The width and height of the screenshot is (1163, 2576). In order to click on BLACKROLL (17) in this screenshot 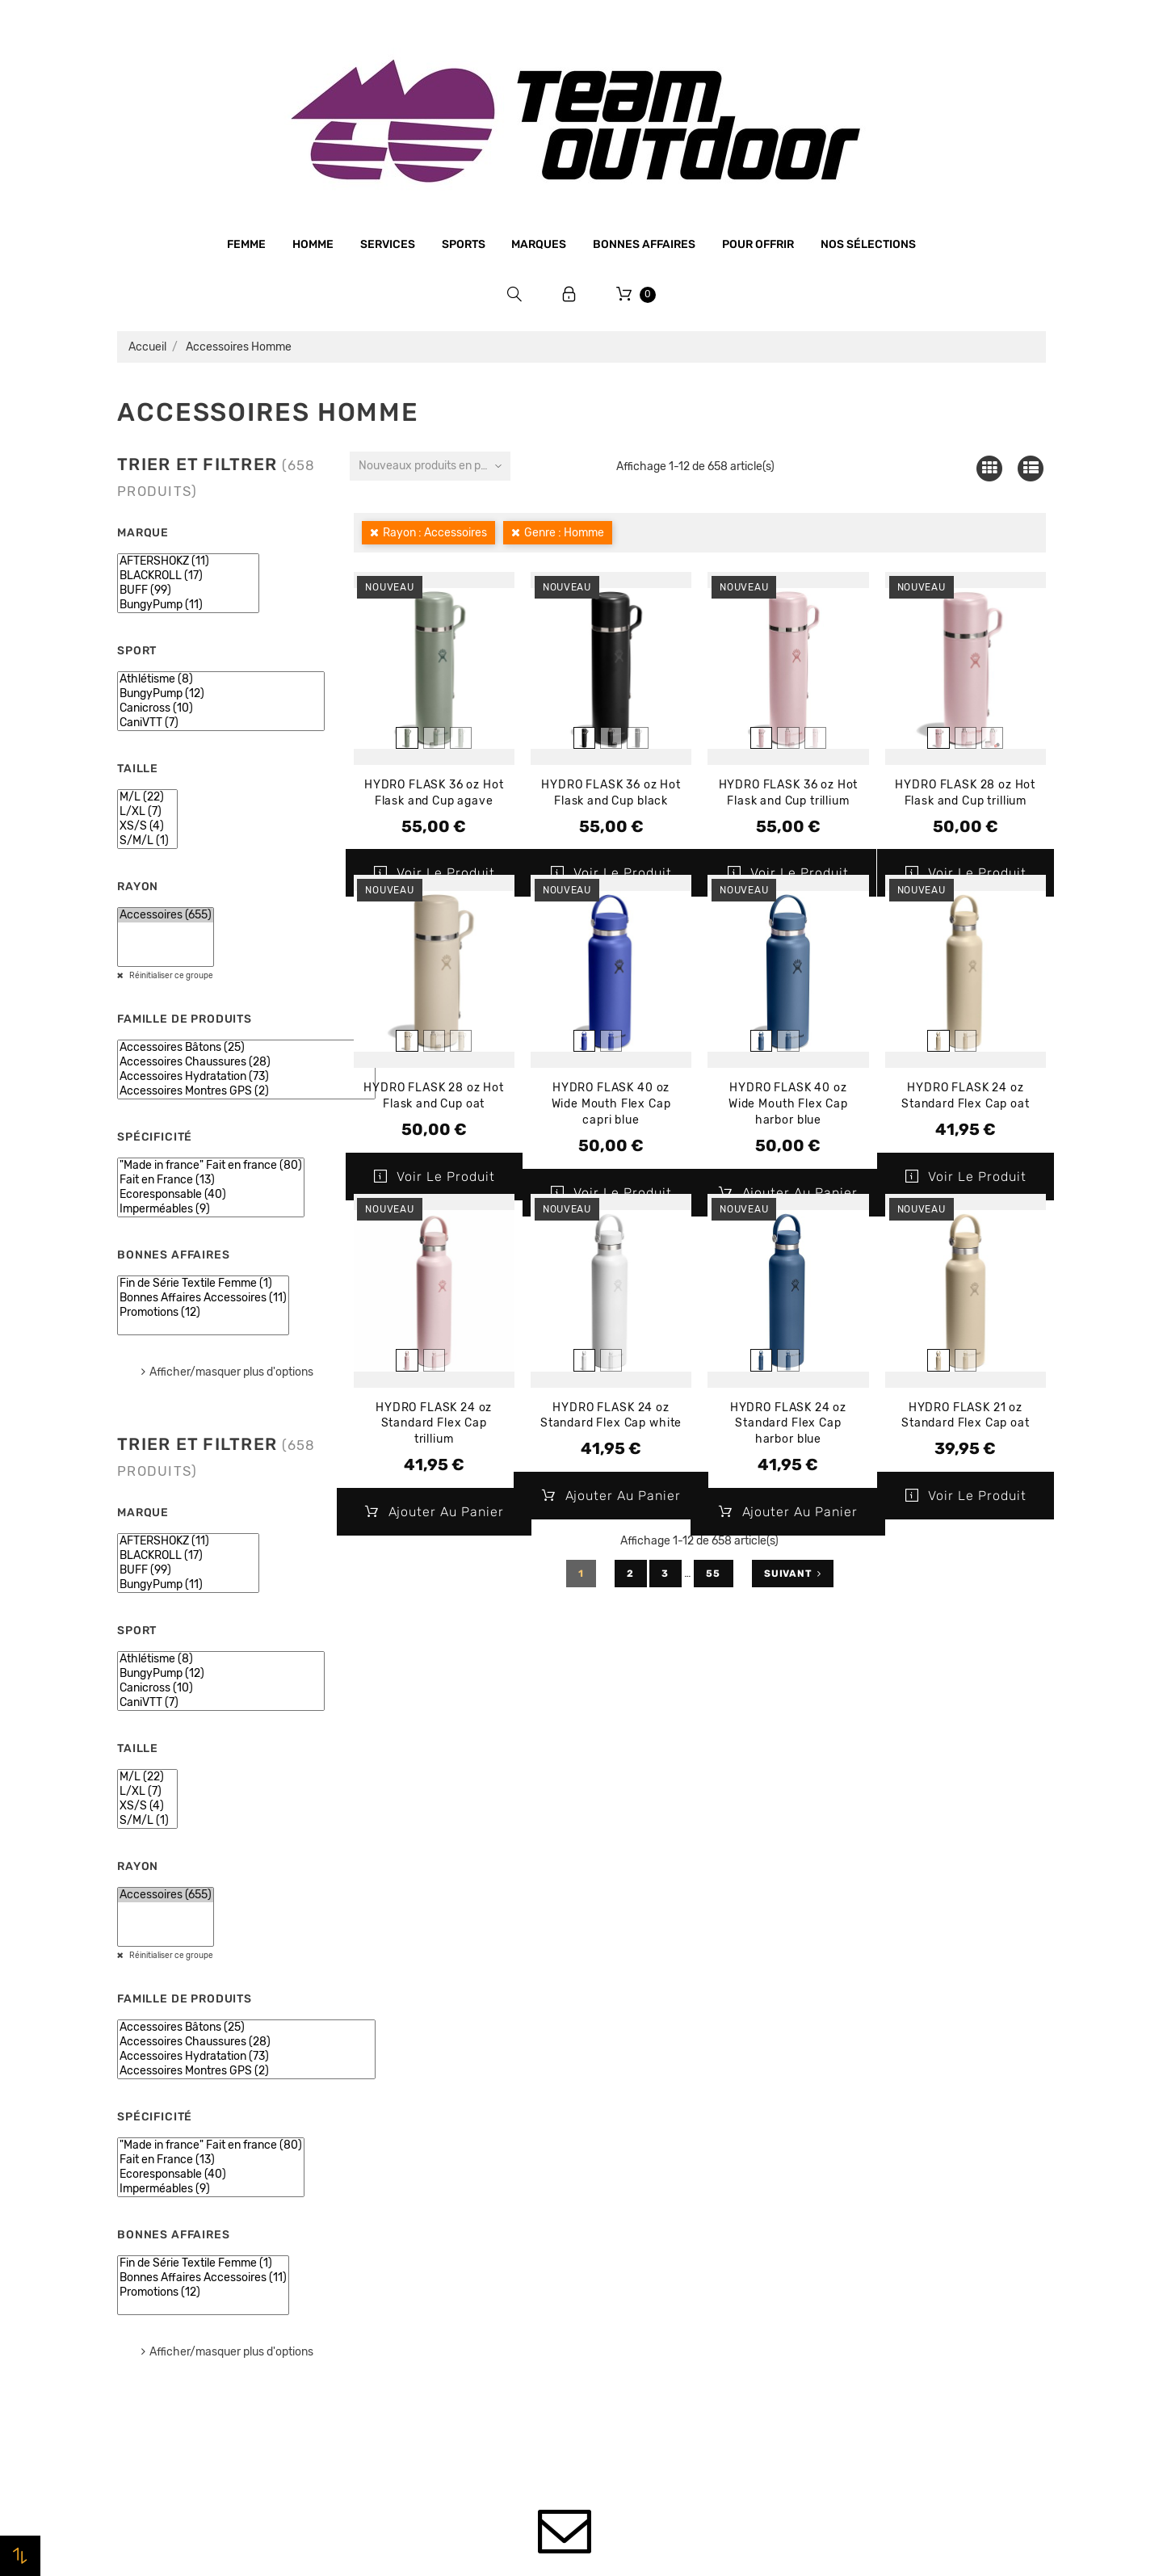, I will do `click(188, 576)`.